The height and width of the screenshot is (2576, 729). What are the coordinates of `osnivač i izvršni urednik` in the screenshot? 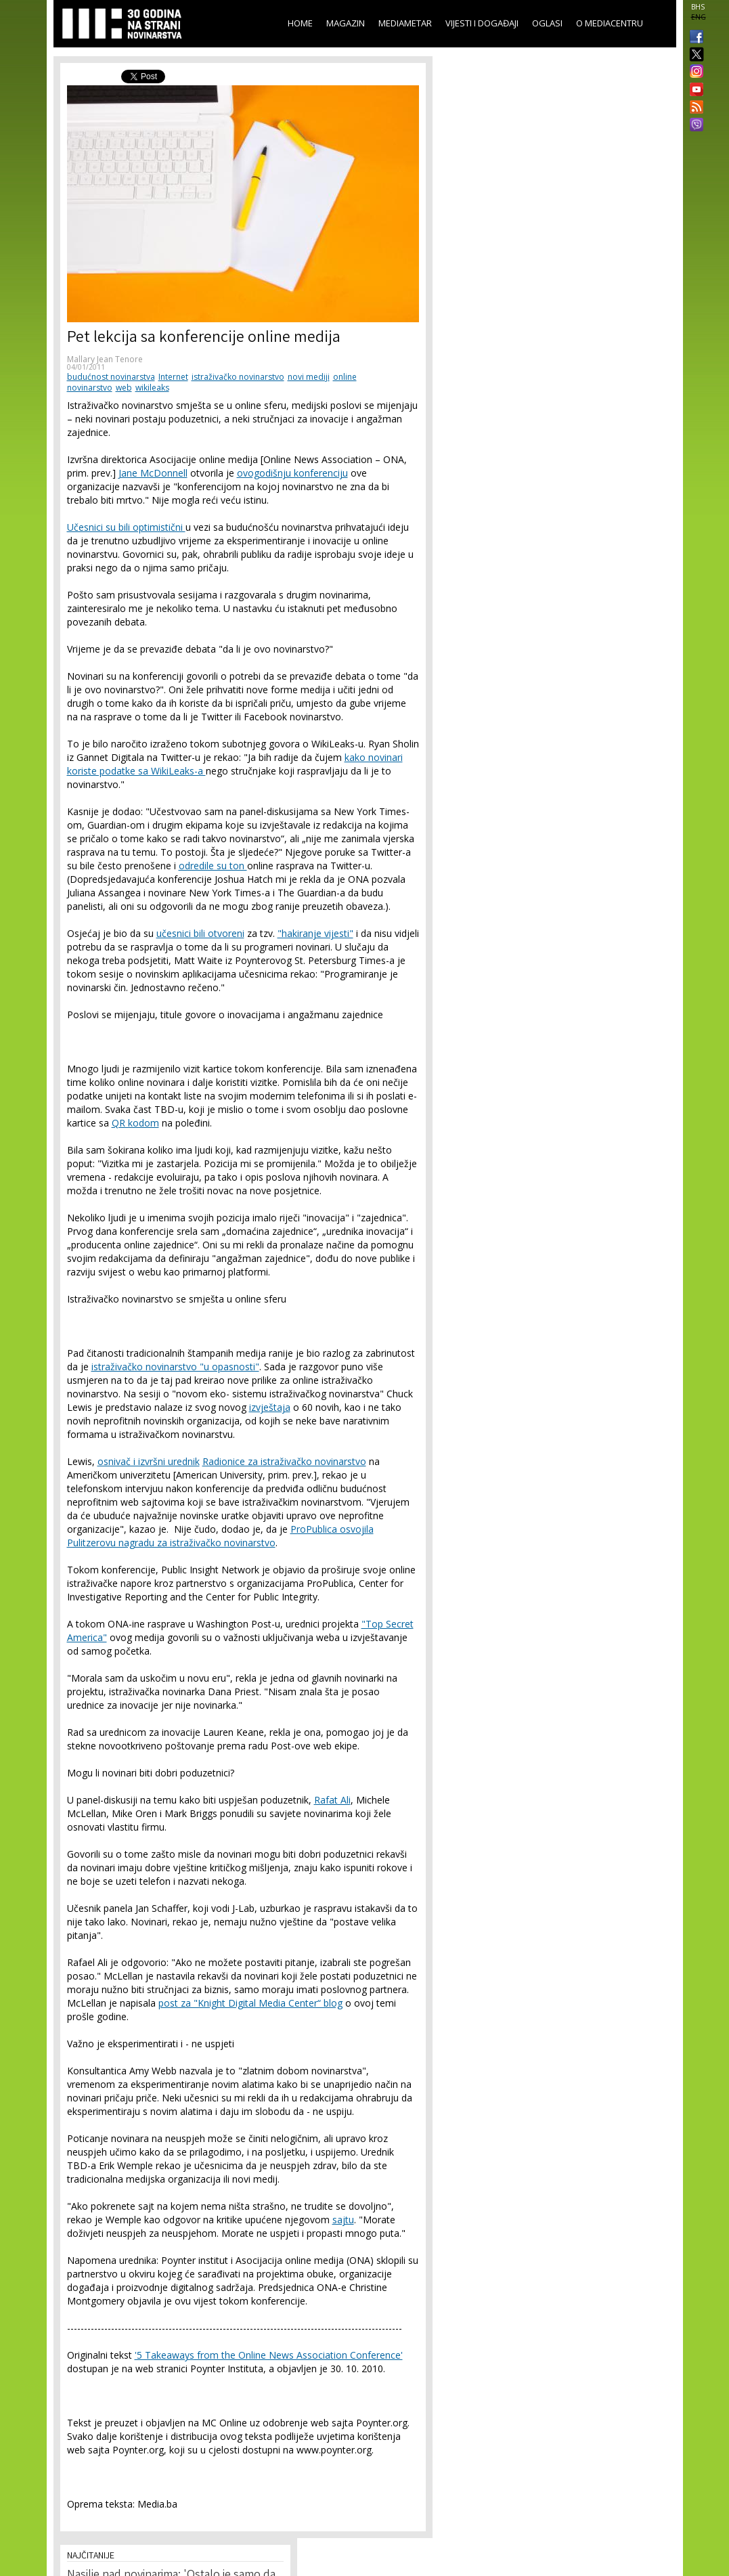 It's located at (148, 1461).